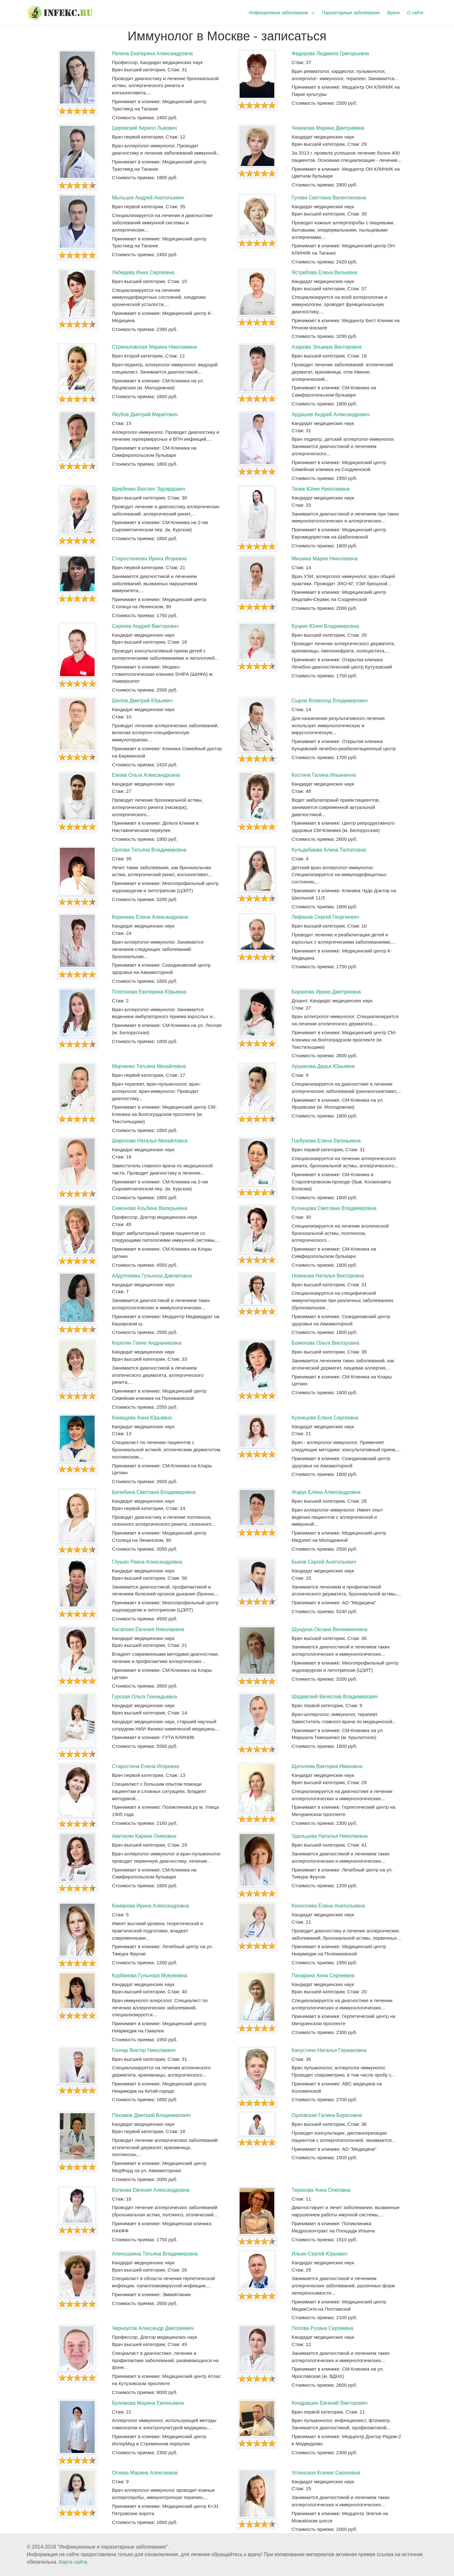 The width and height of the screenshot is (454, 2576). I want to click on Булгакова Марина Евгеньевна, so click(148, 2403).